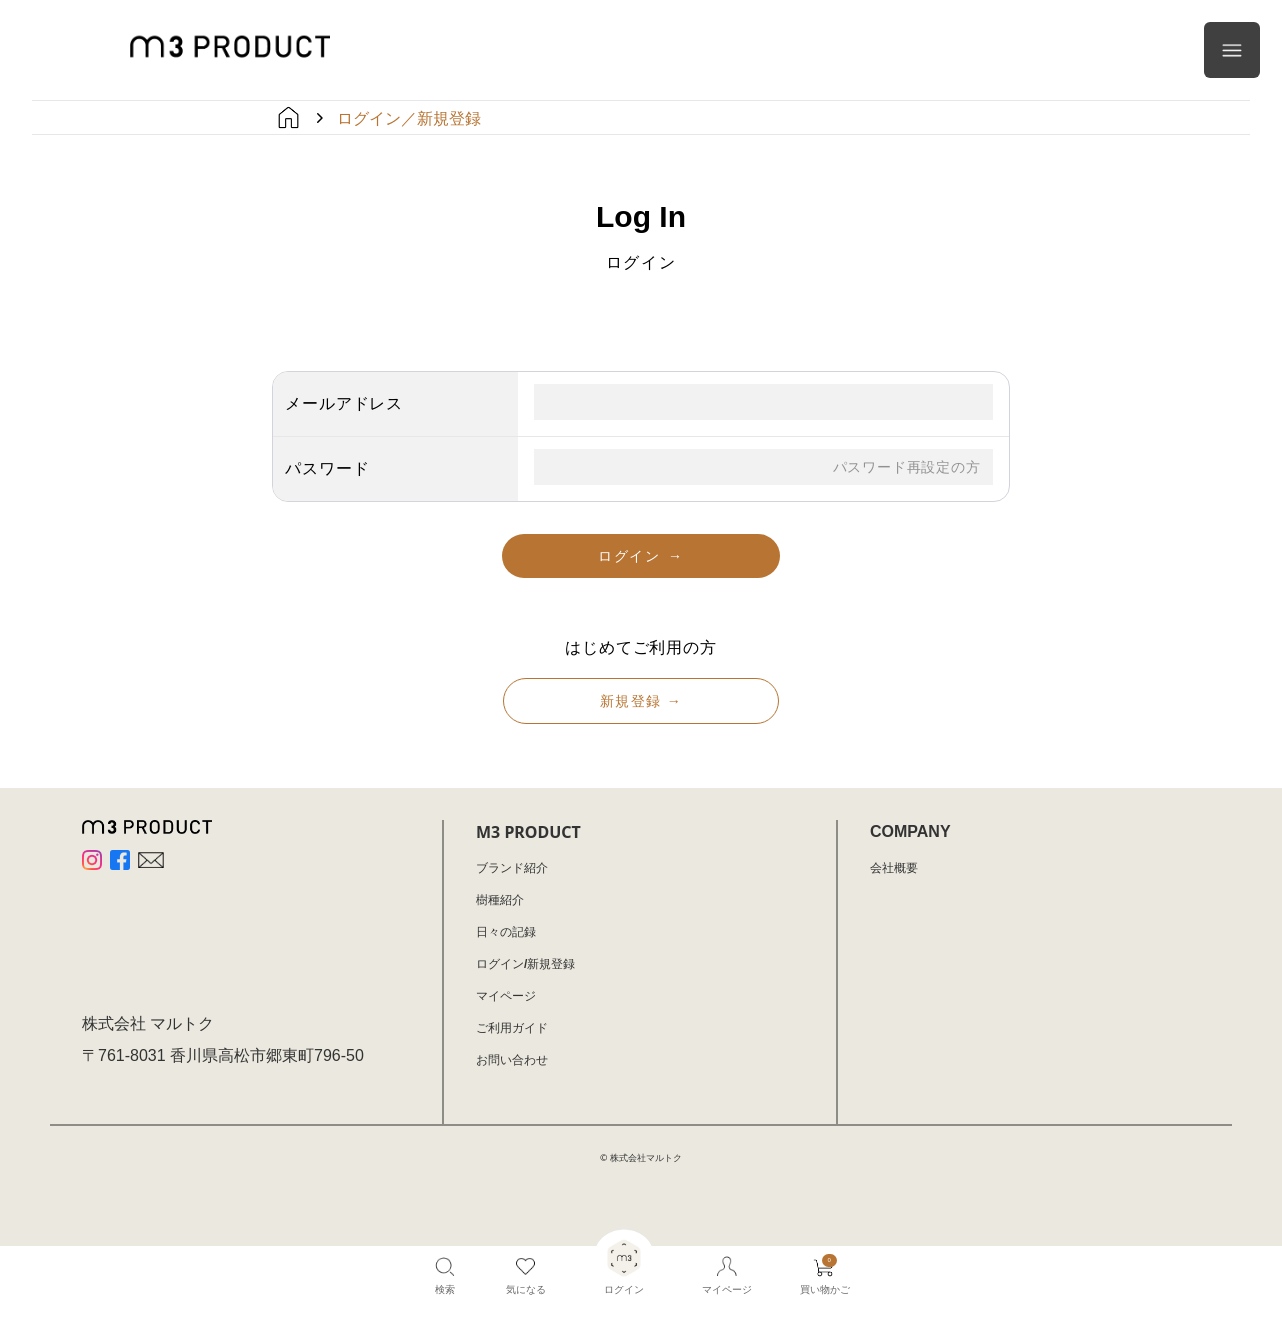  I want to click on お問い合わせ, so click(512, 1060).